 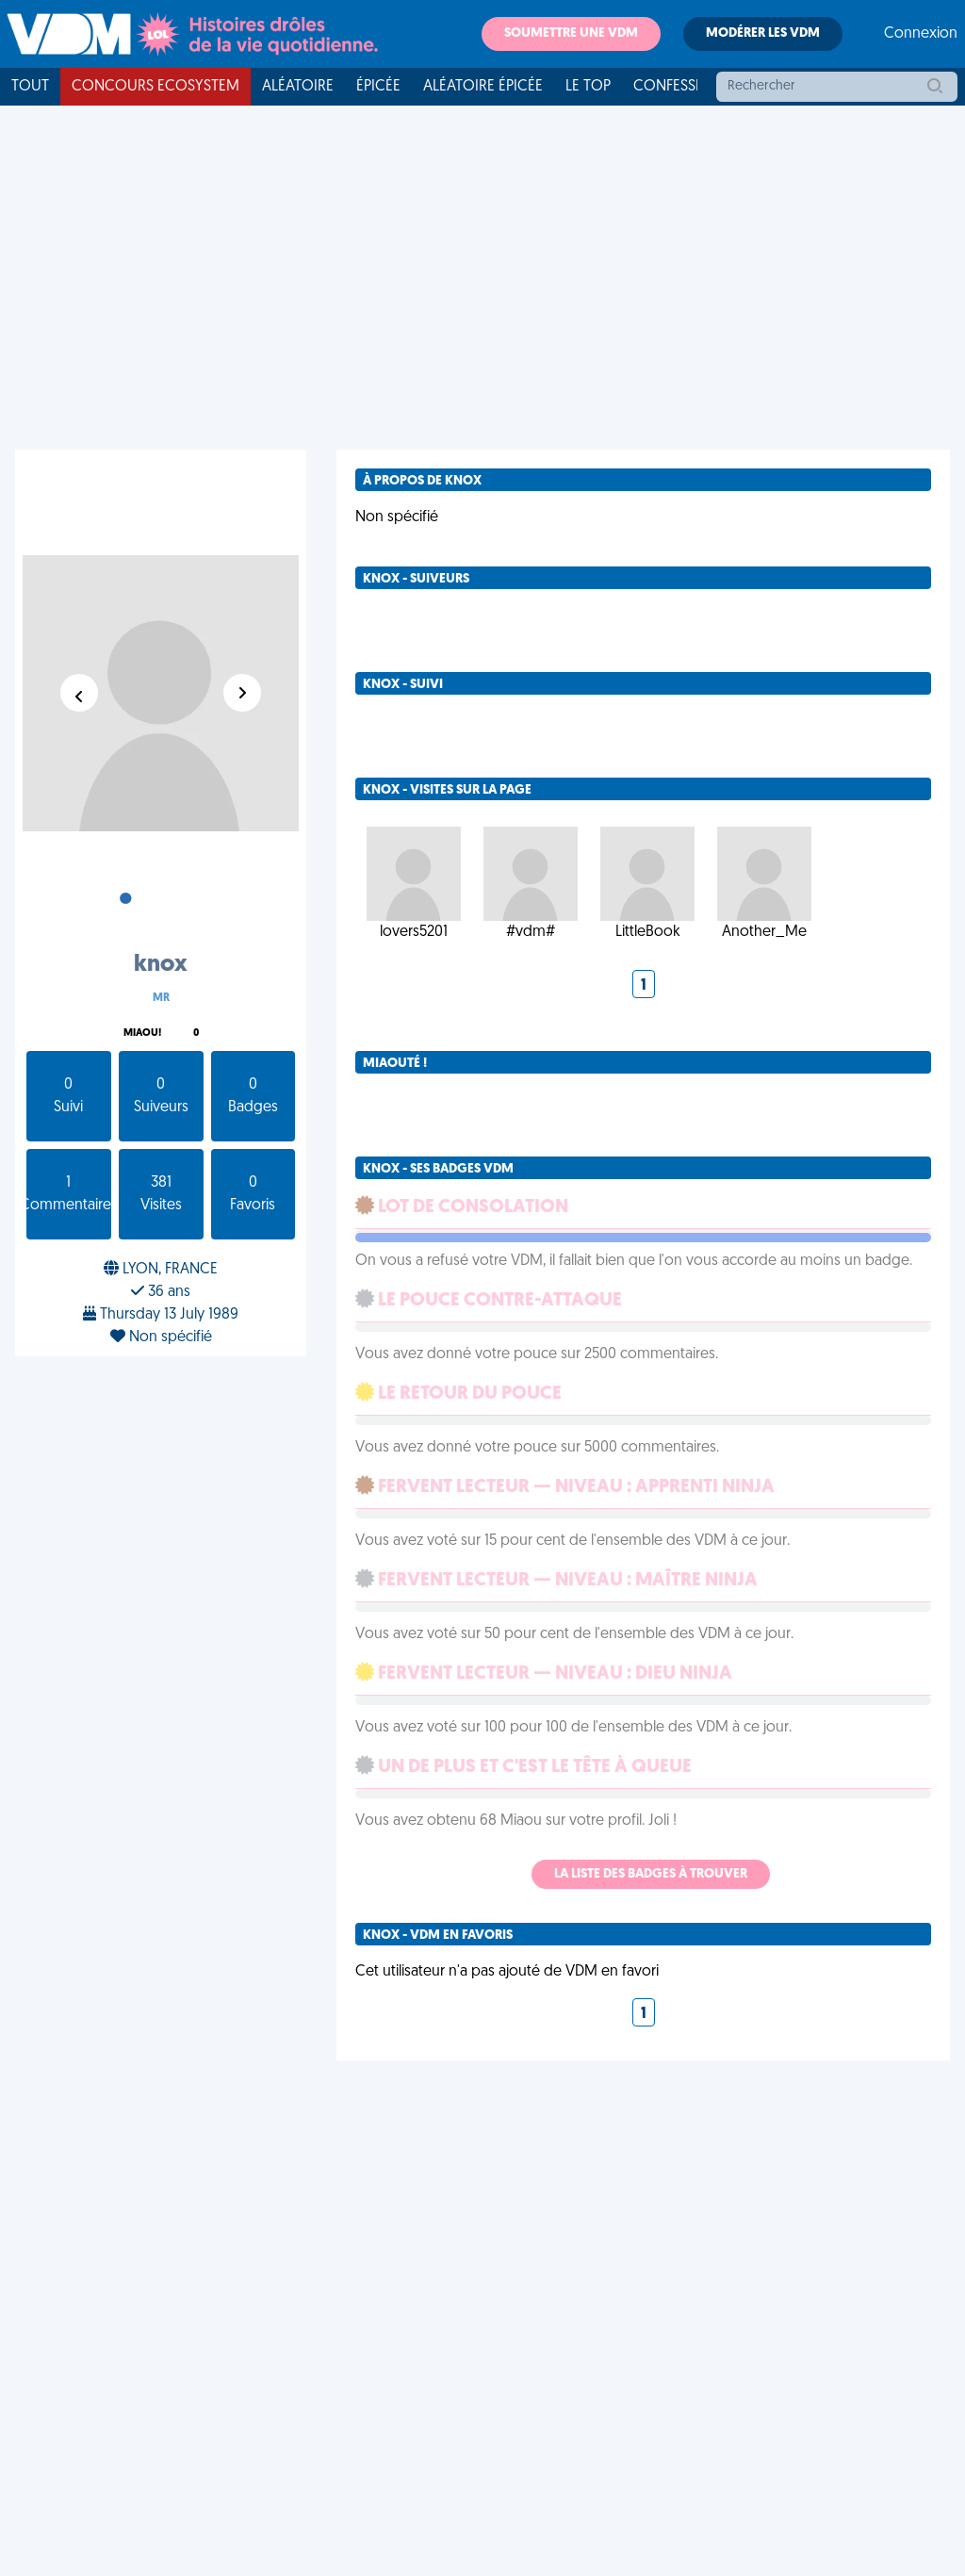 I want to click on La liste des badges à trouver, so click(x=650, y=1874).